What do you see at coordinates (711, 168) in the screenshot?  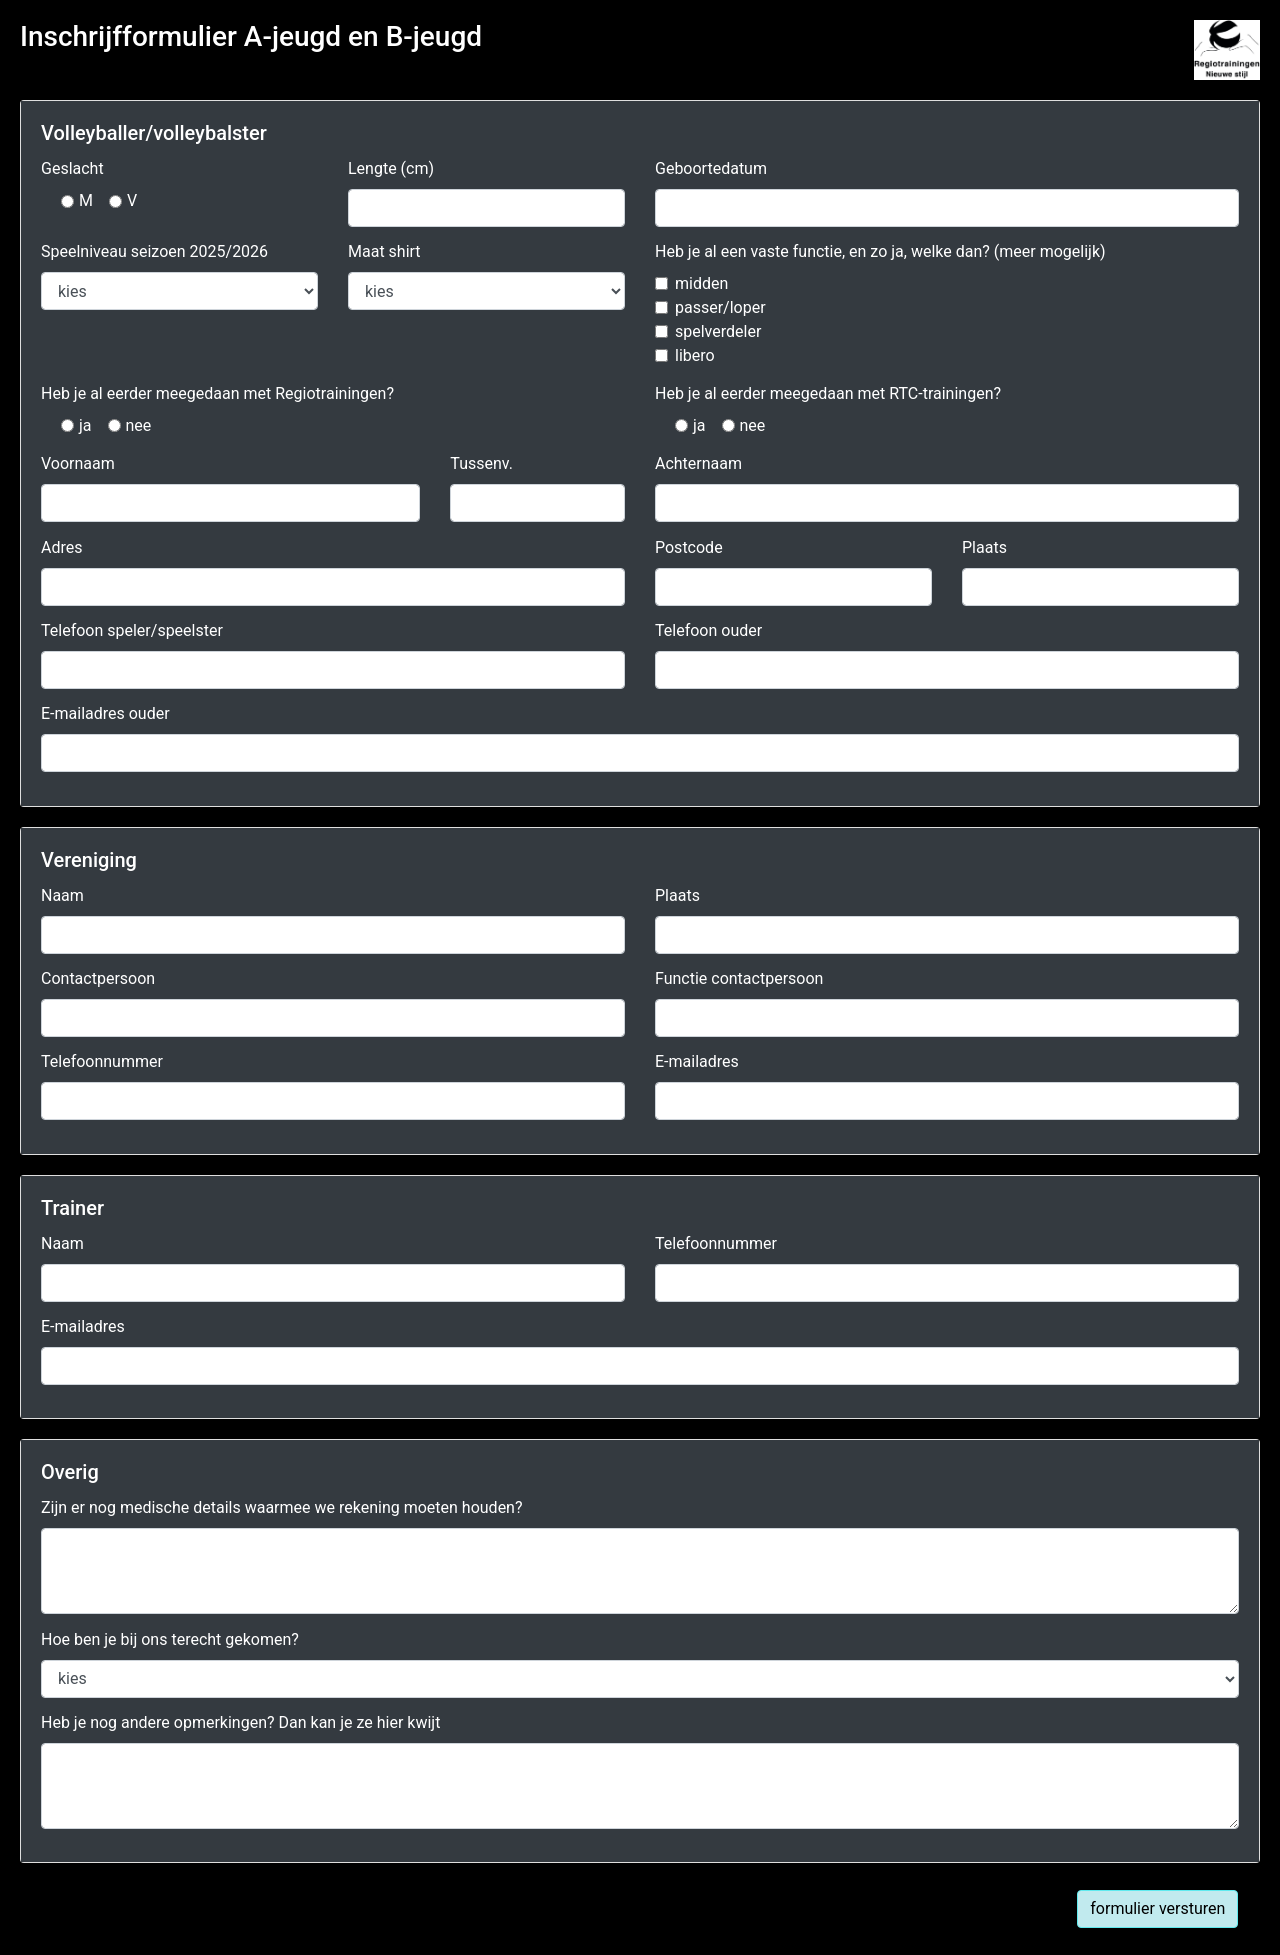 I see `Geboortedatum` at bounding box center [711, 168].